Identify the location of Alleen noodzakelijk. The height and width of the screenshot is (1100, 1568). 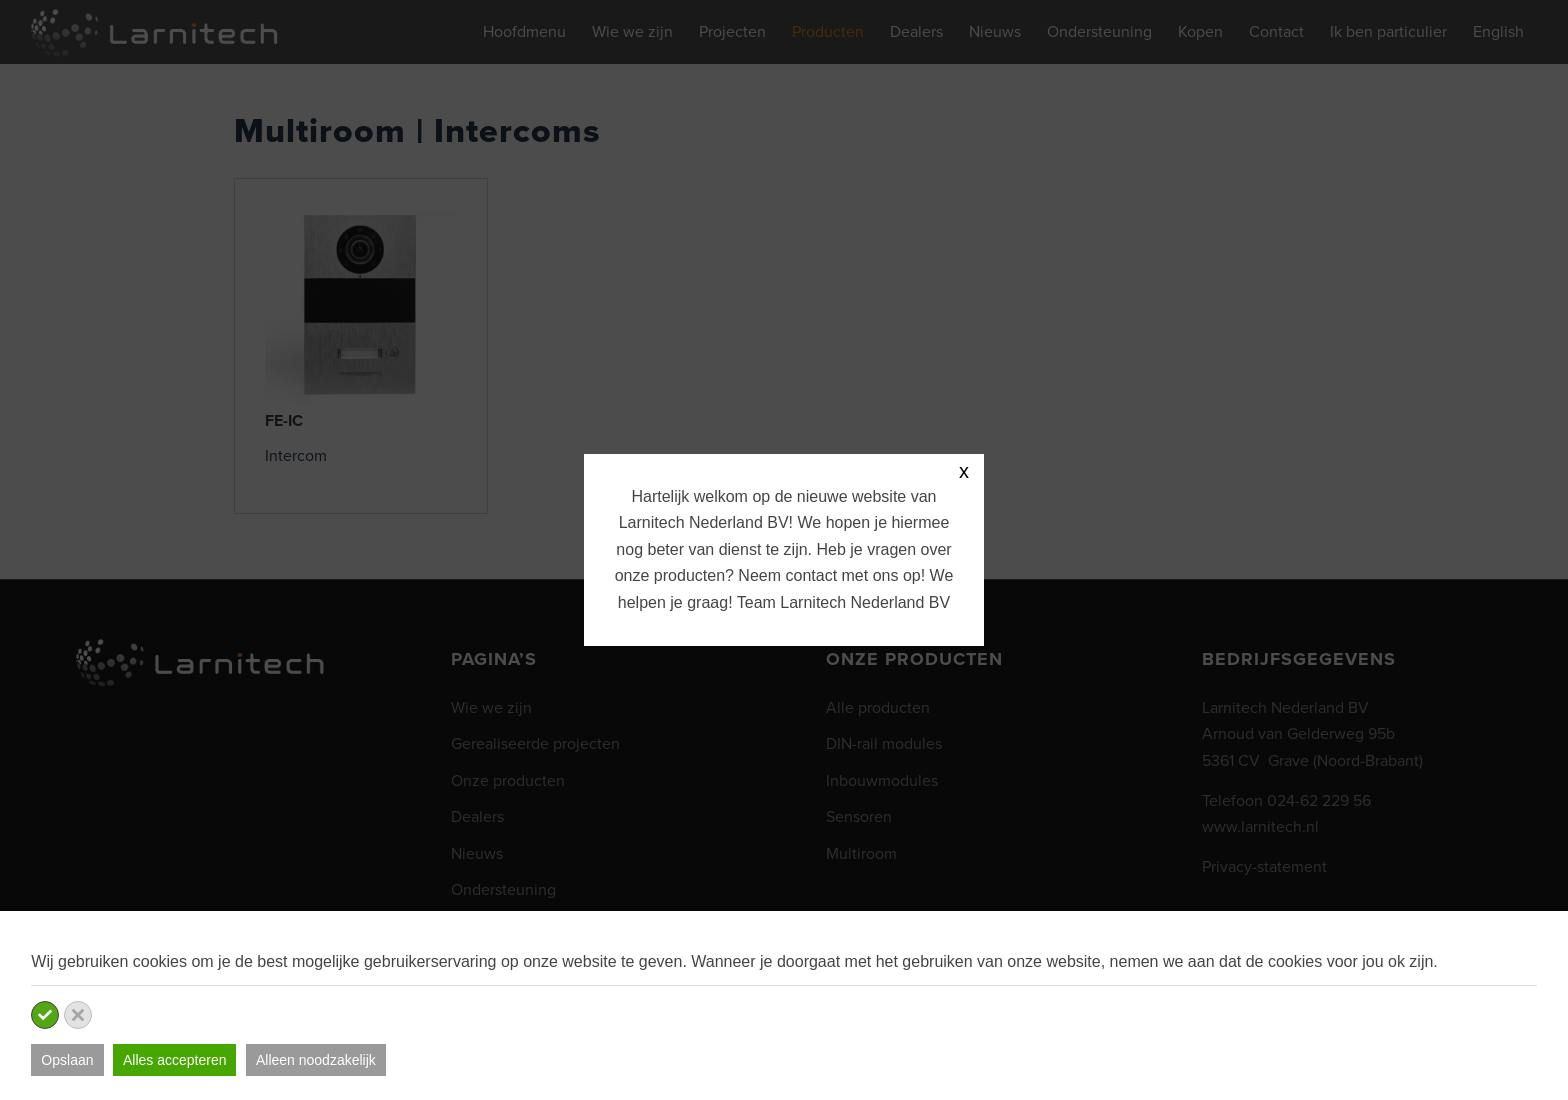
(316, 1060).